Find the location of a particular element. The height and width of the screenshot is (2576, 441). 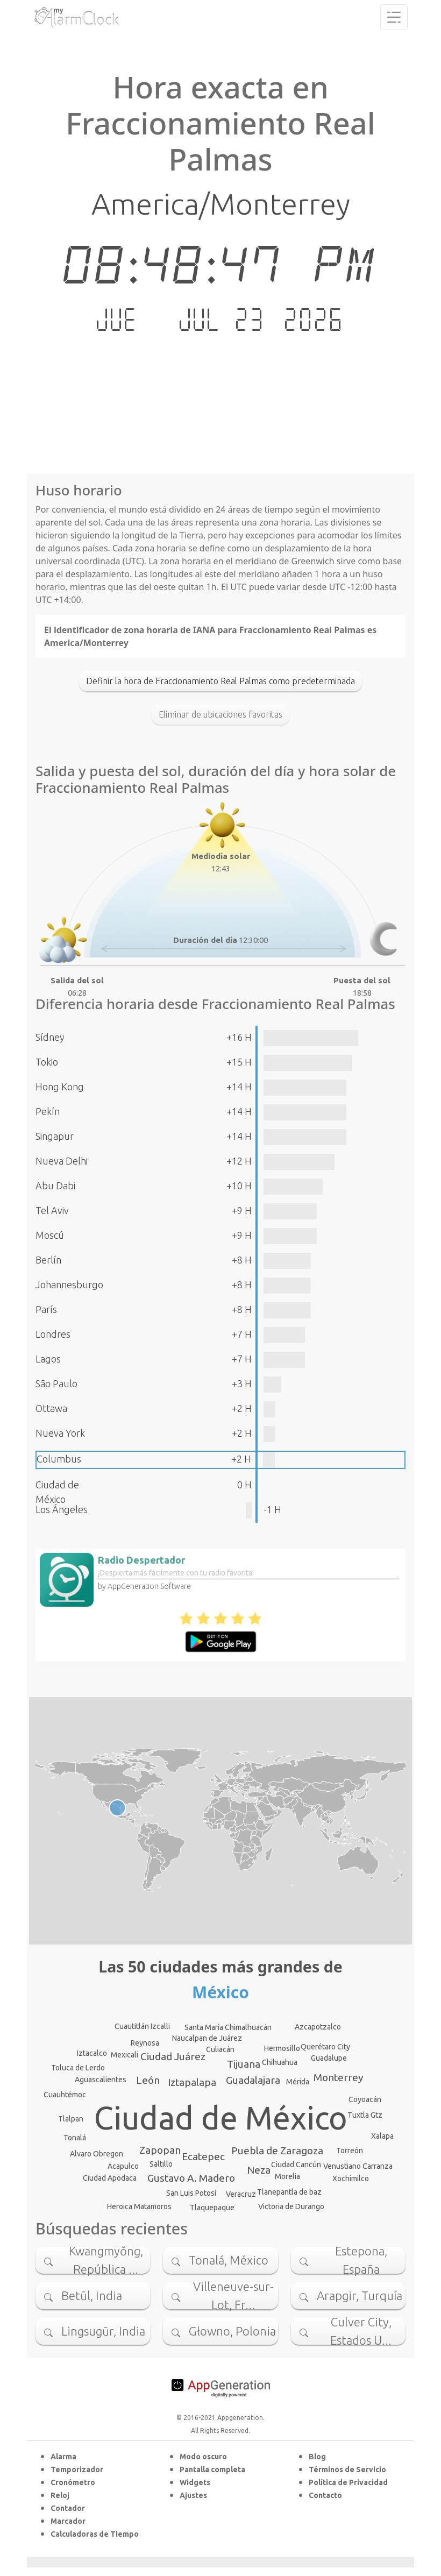

Neza is located at coordinates (259, 2170).